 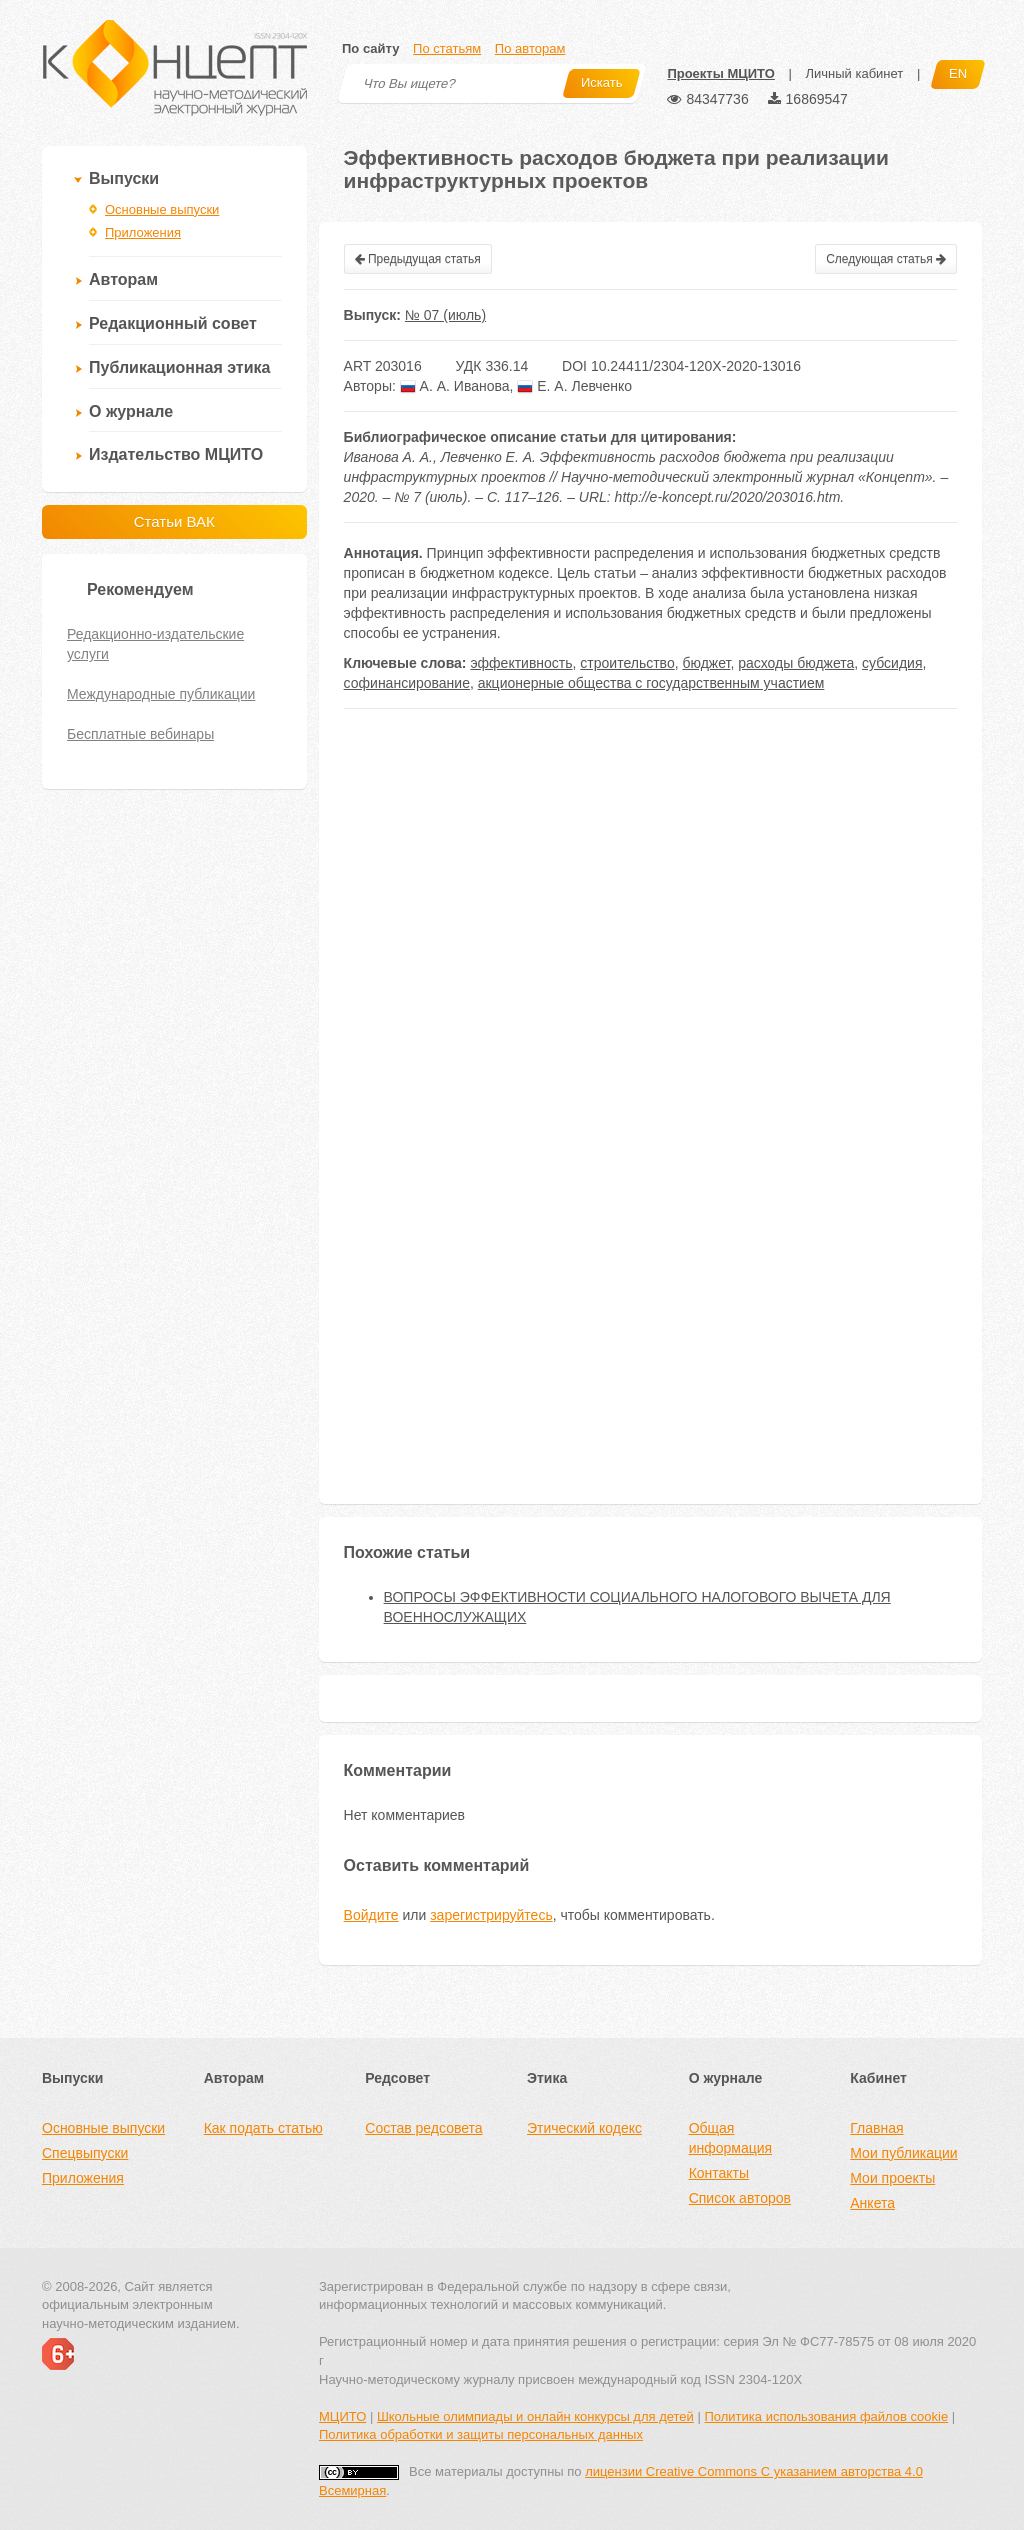 What do you see at coordinates (706, 663) in the screenshot?
I see `бюджет` at bounding box center [706, 663].